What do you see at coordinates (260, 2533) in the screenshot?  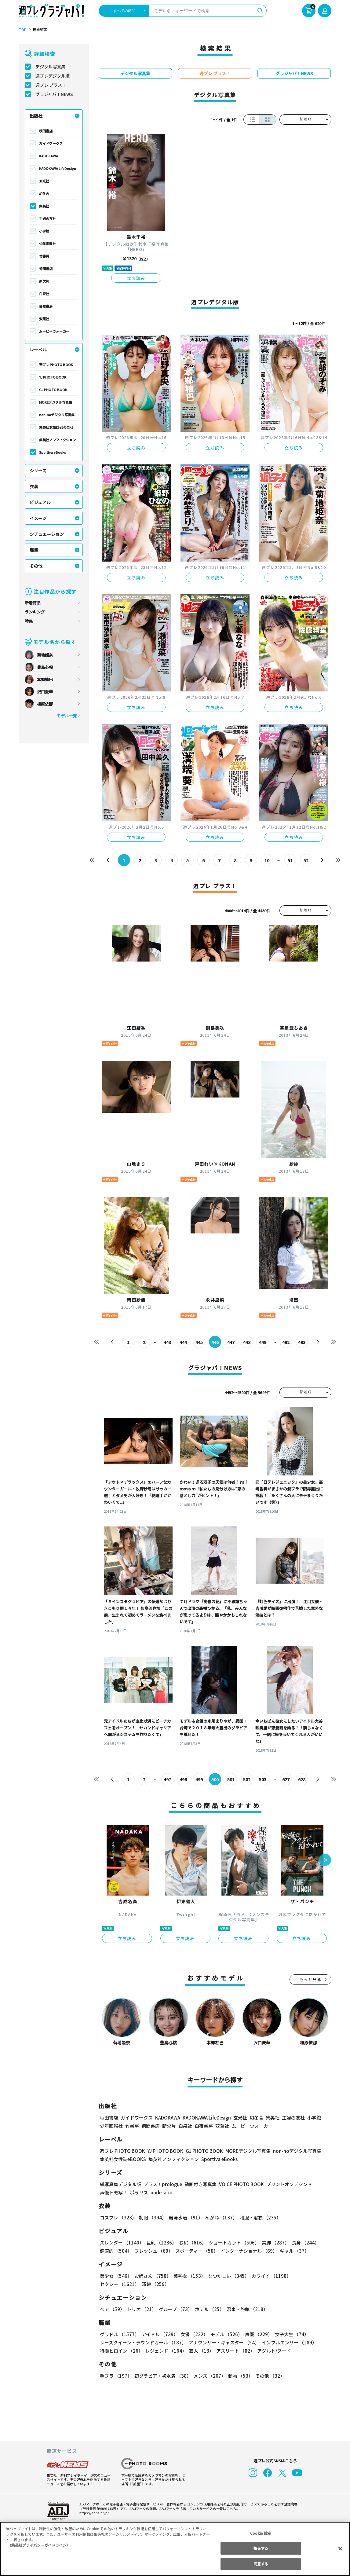 I see `Cookie 設定 [Cookie 設定, 環境設定センターダイアログを開きます。]` at bounding box center [260, 2533].